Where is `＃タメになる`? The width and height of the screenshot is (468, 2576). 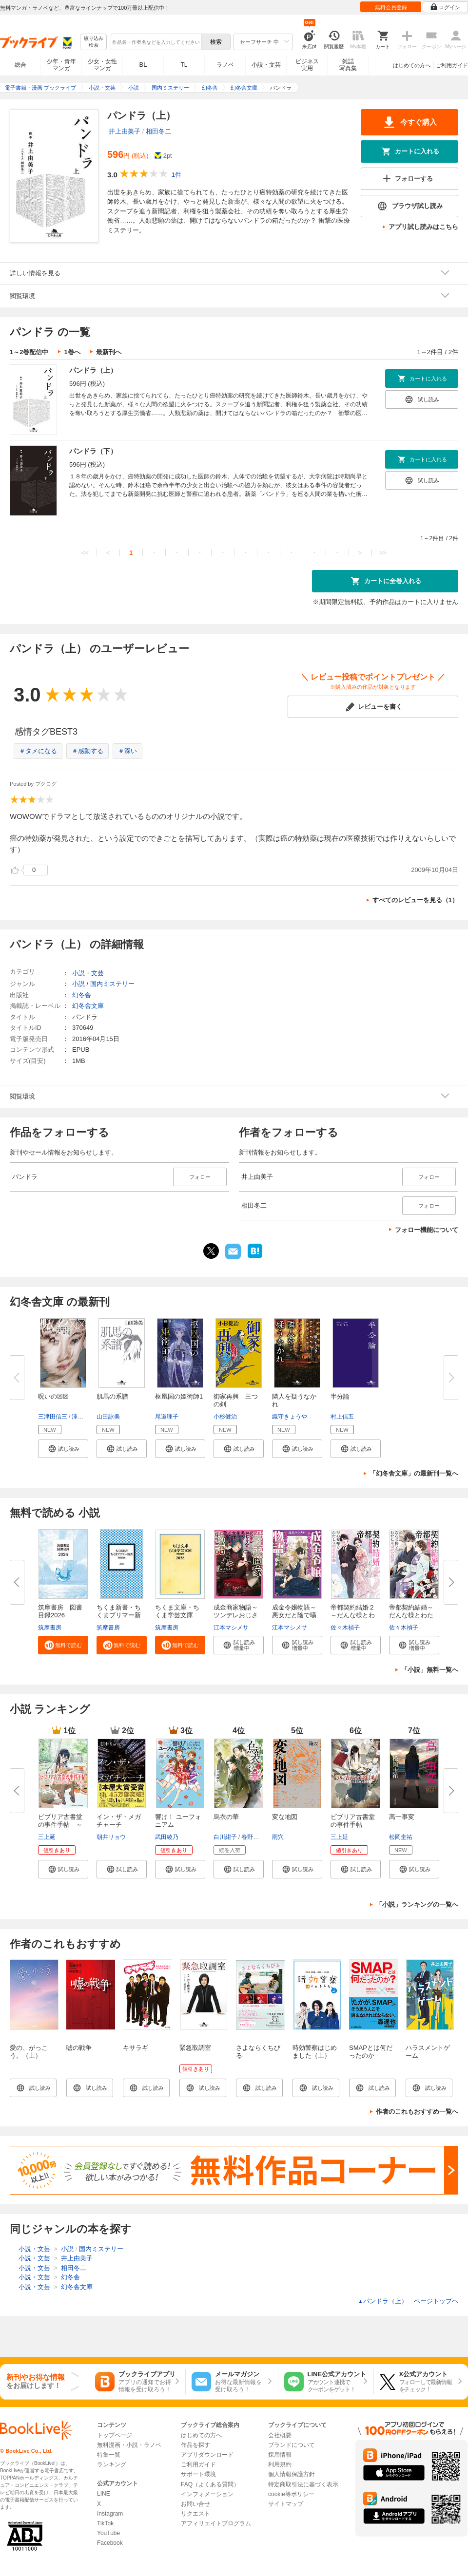 ＃タメになる is located at coordinates (38, 751).